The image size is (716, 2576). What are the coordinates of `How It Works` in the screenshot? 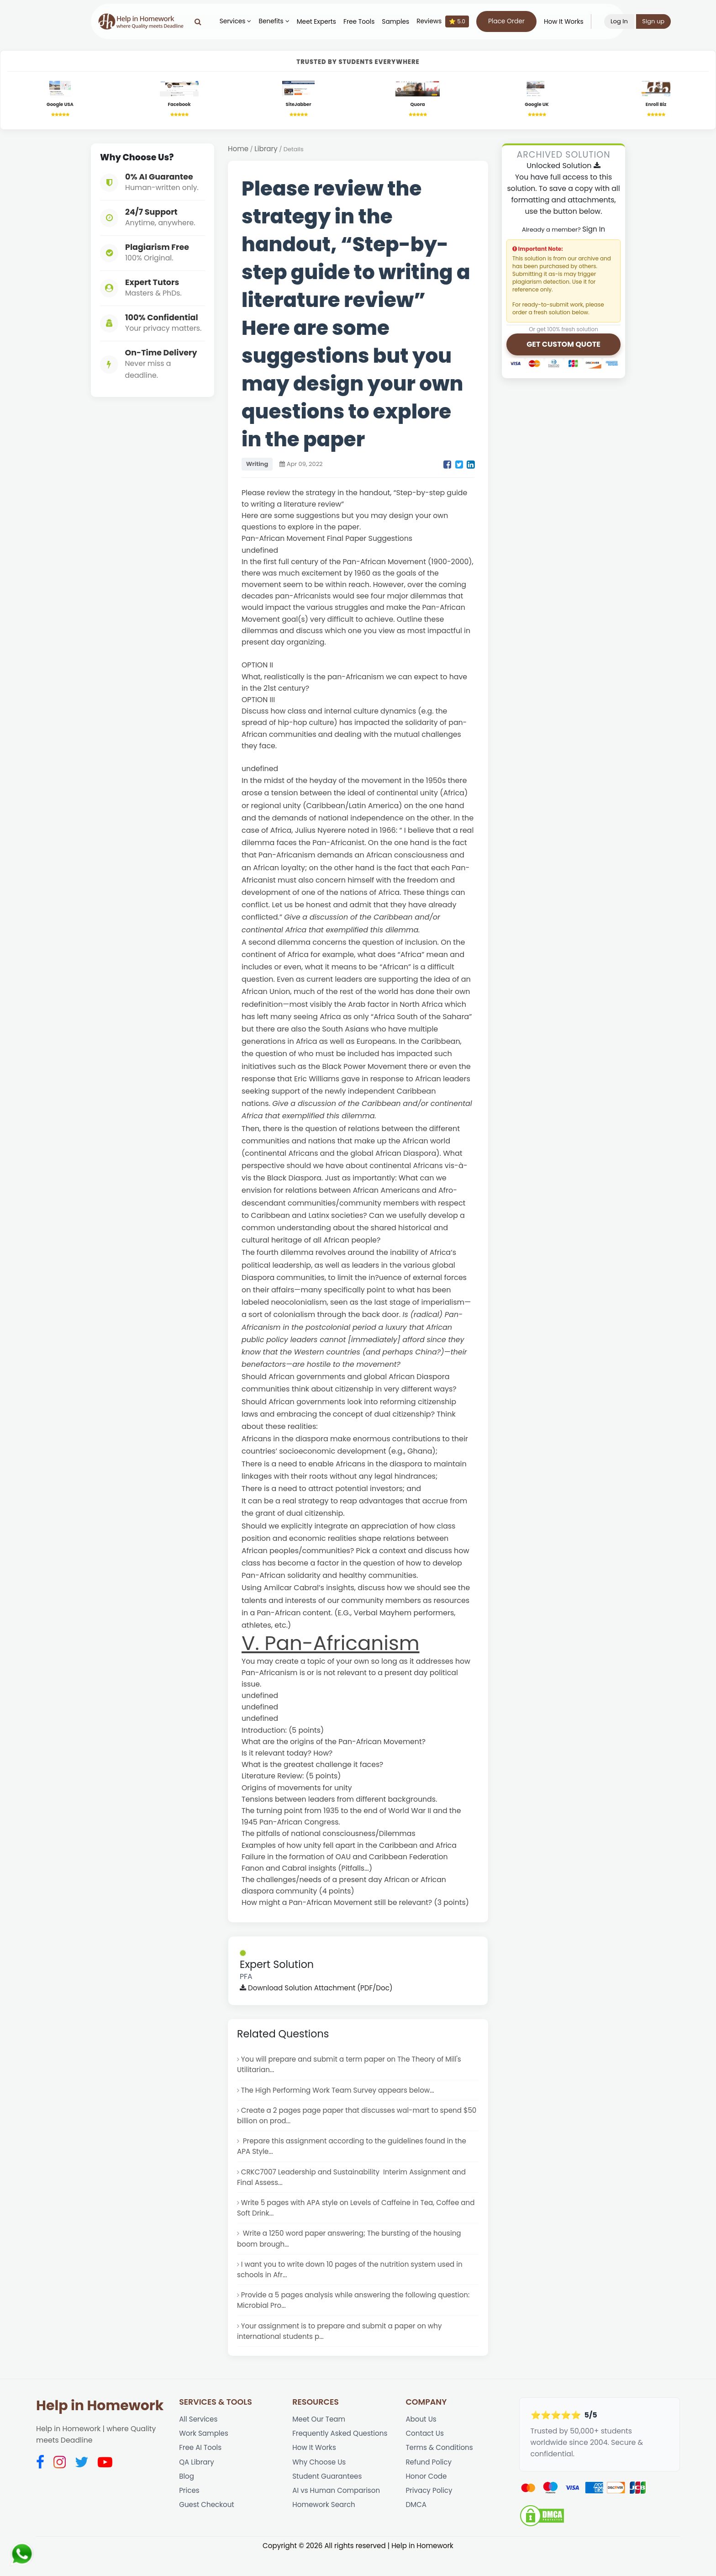 It's located at (570, 21).